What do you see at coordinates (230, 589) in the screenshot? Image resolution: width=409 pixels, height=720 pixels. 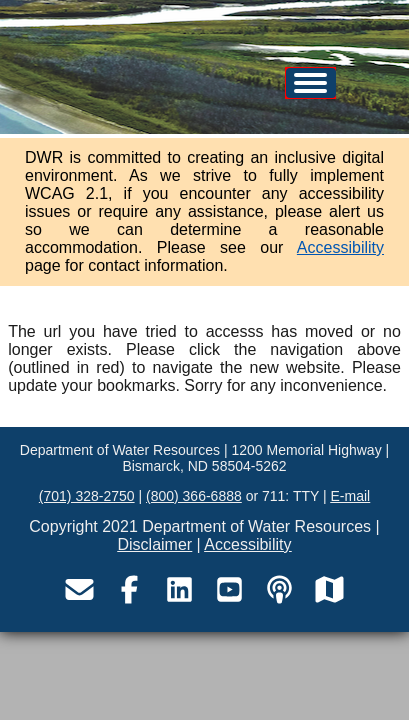 I see `[Visit the Department of Water Resources YouTube page]` at bounding box center [230, 589].